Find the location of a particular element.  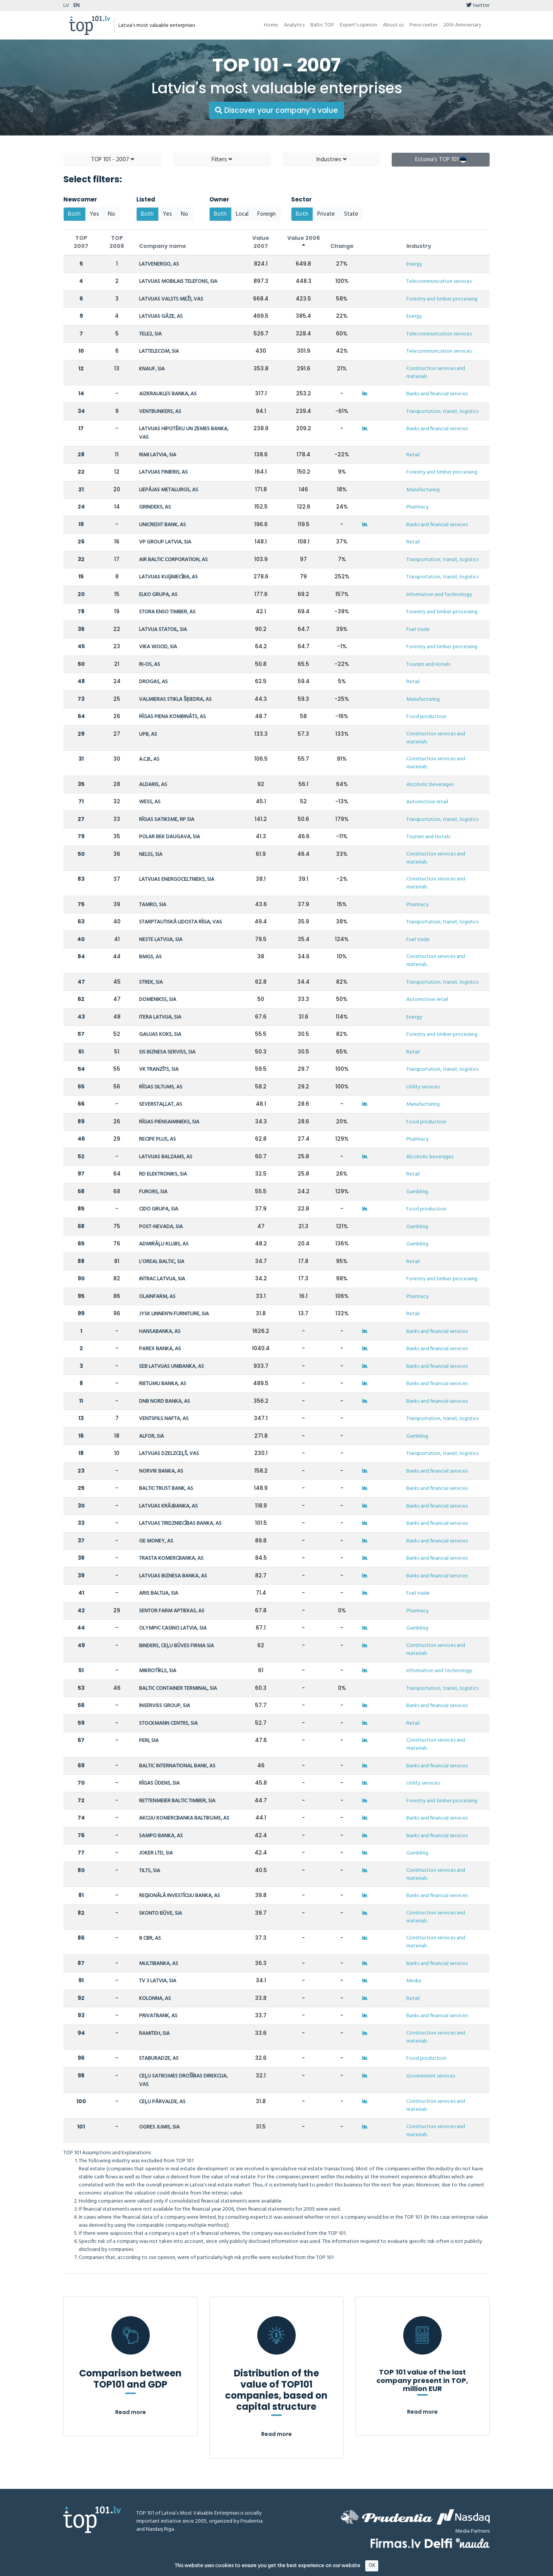

L'OREAL BALTIC, SIA is located at coordinates (161, 1261).